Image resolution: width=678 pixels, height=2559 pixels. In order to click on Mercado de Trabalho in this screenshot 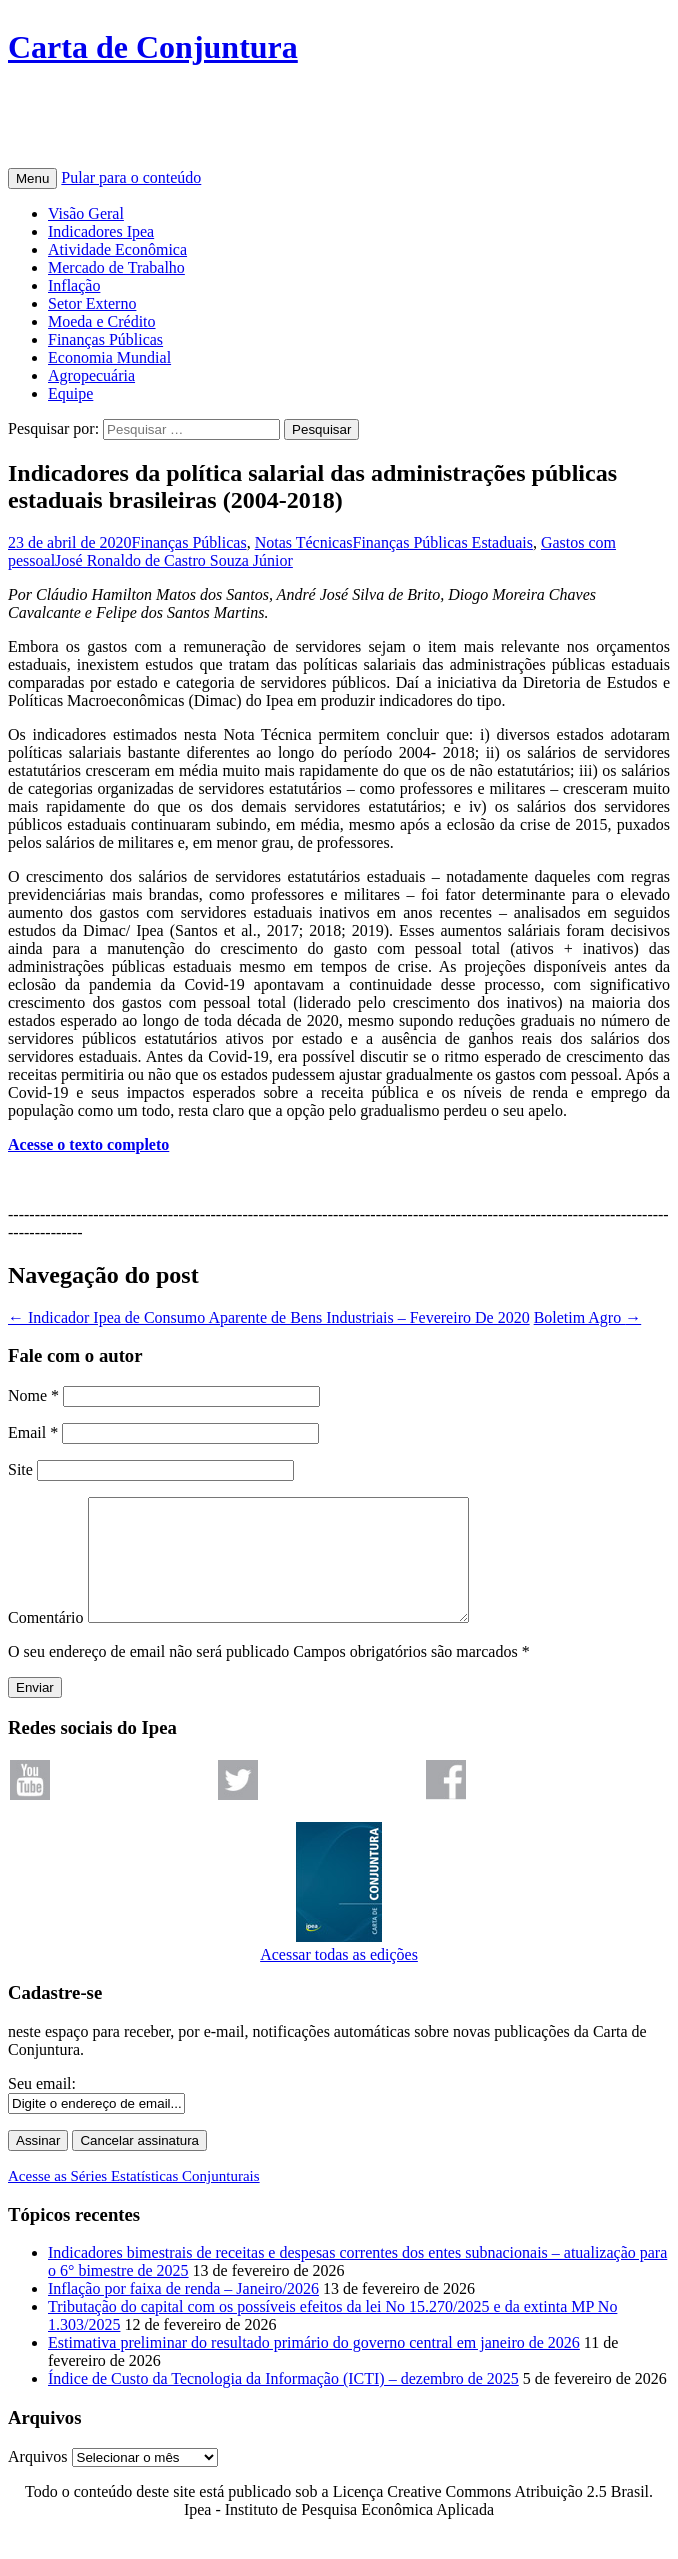, I will do `click(116, 267)`.